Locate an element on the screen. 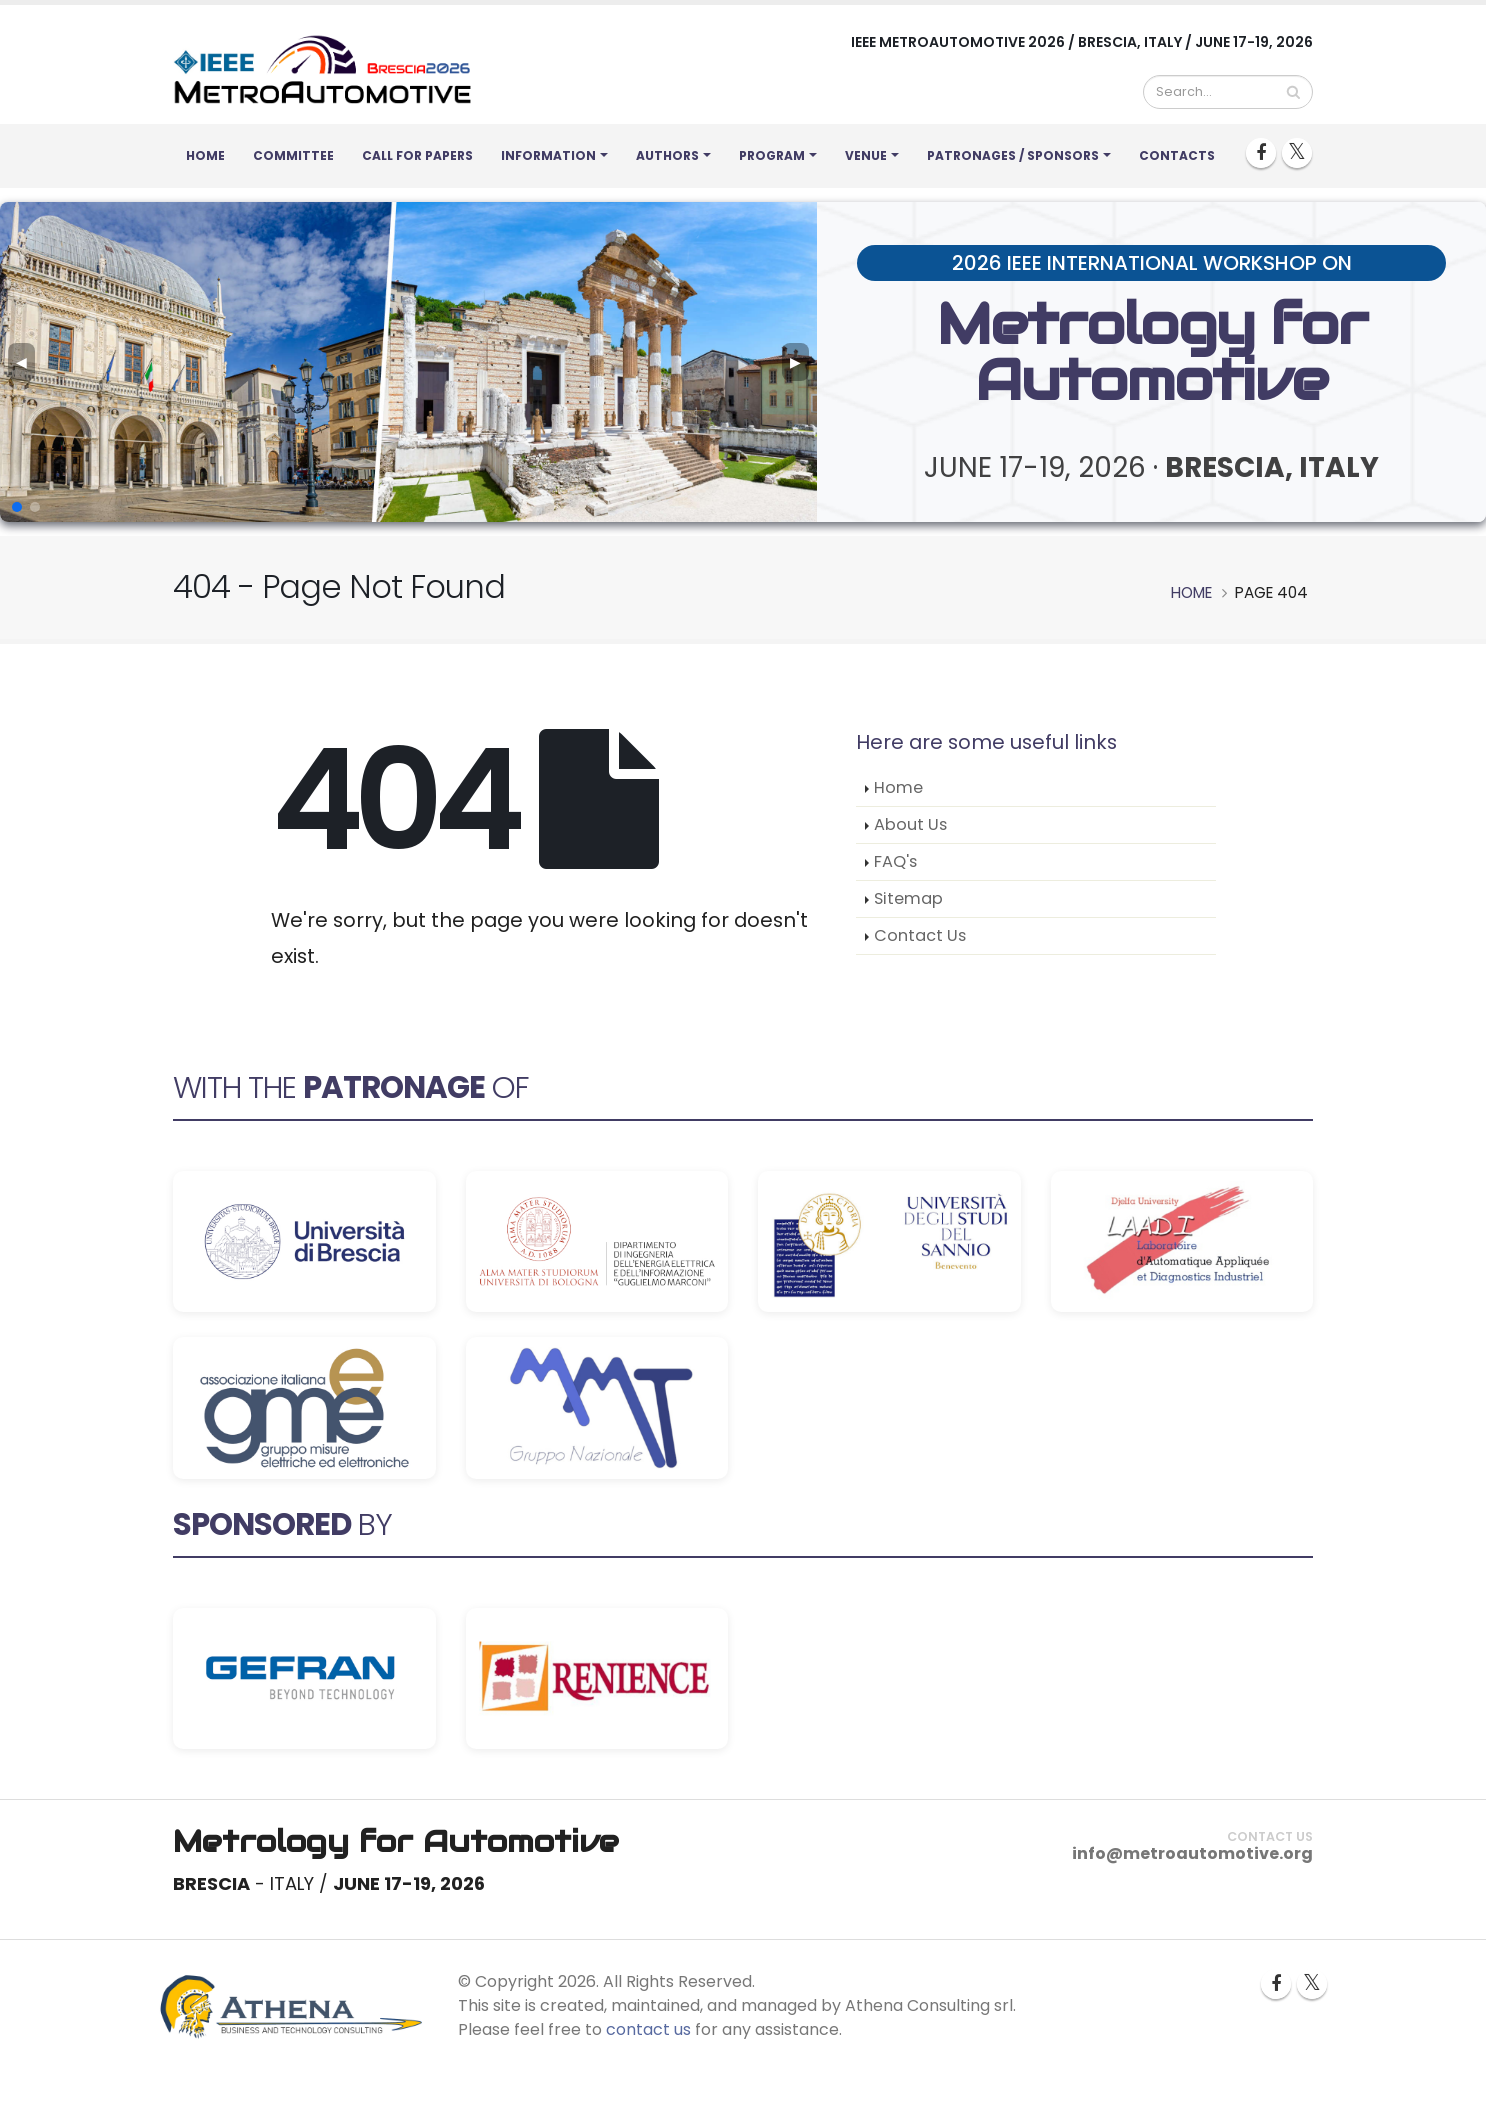 The width and height of the screenshot is (1486, 2102). Committee is located at coordinates (293, 155).